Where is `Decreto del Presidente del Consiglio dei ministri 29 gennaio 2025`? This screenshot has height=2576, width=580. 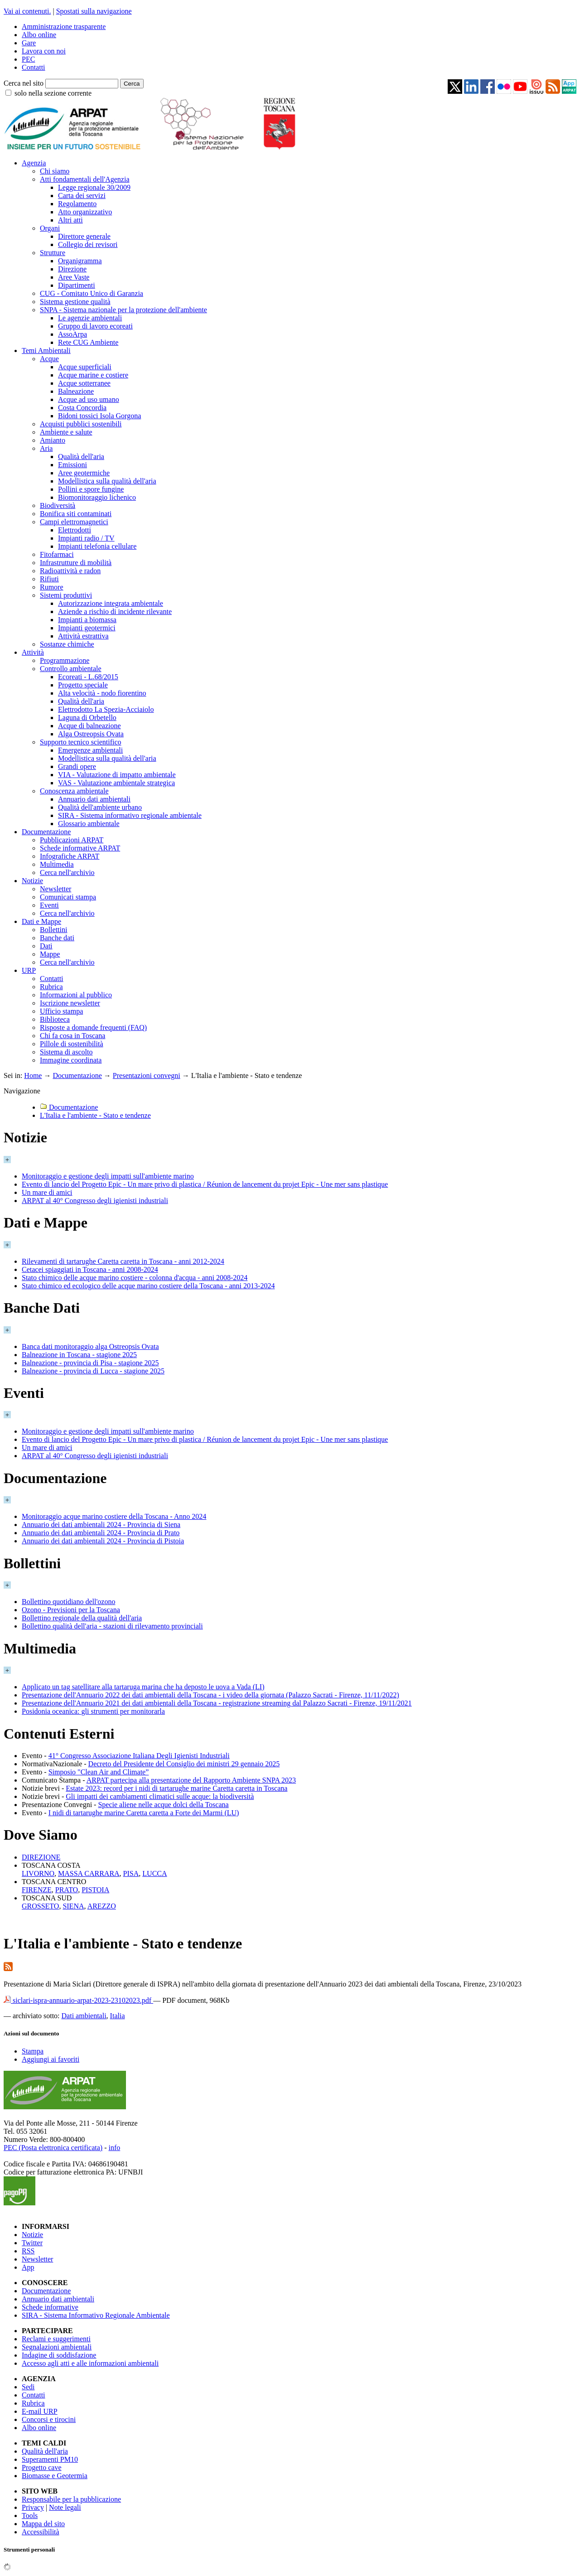
Decreto del Presidente del Consiglio dei ministri 29 gennaio 2025 is located at coordinates (184, 1764).